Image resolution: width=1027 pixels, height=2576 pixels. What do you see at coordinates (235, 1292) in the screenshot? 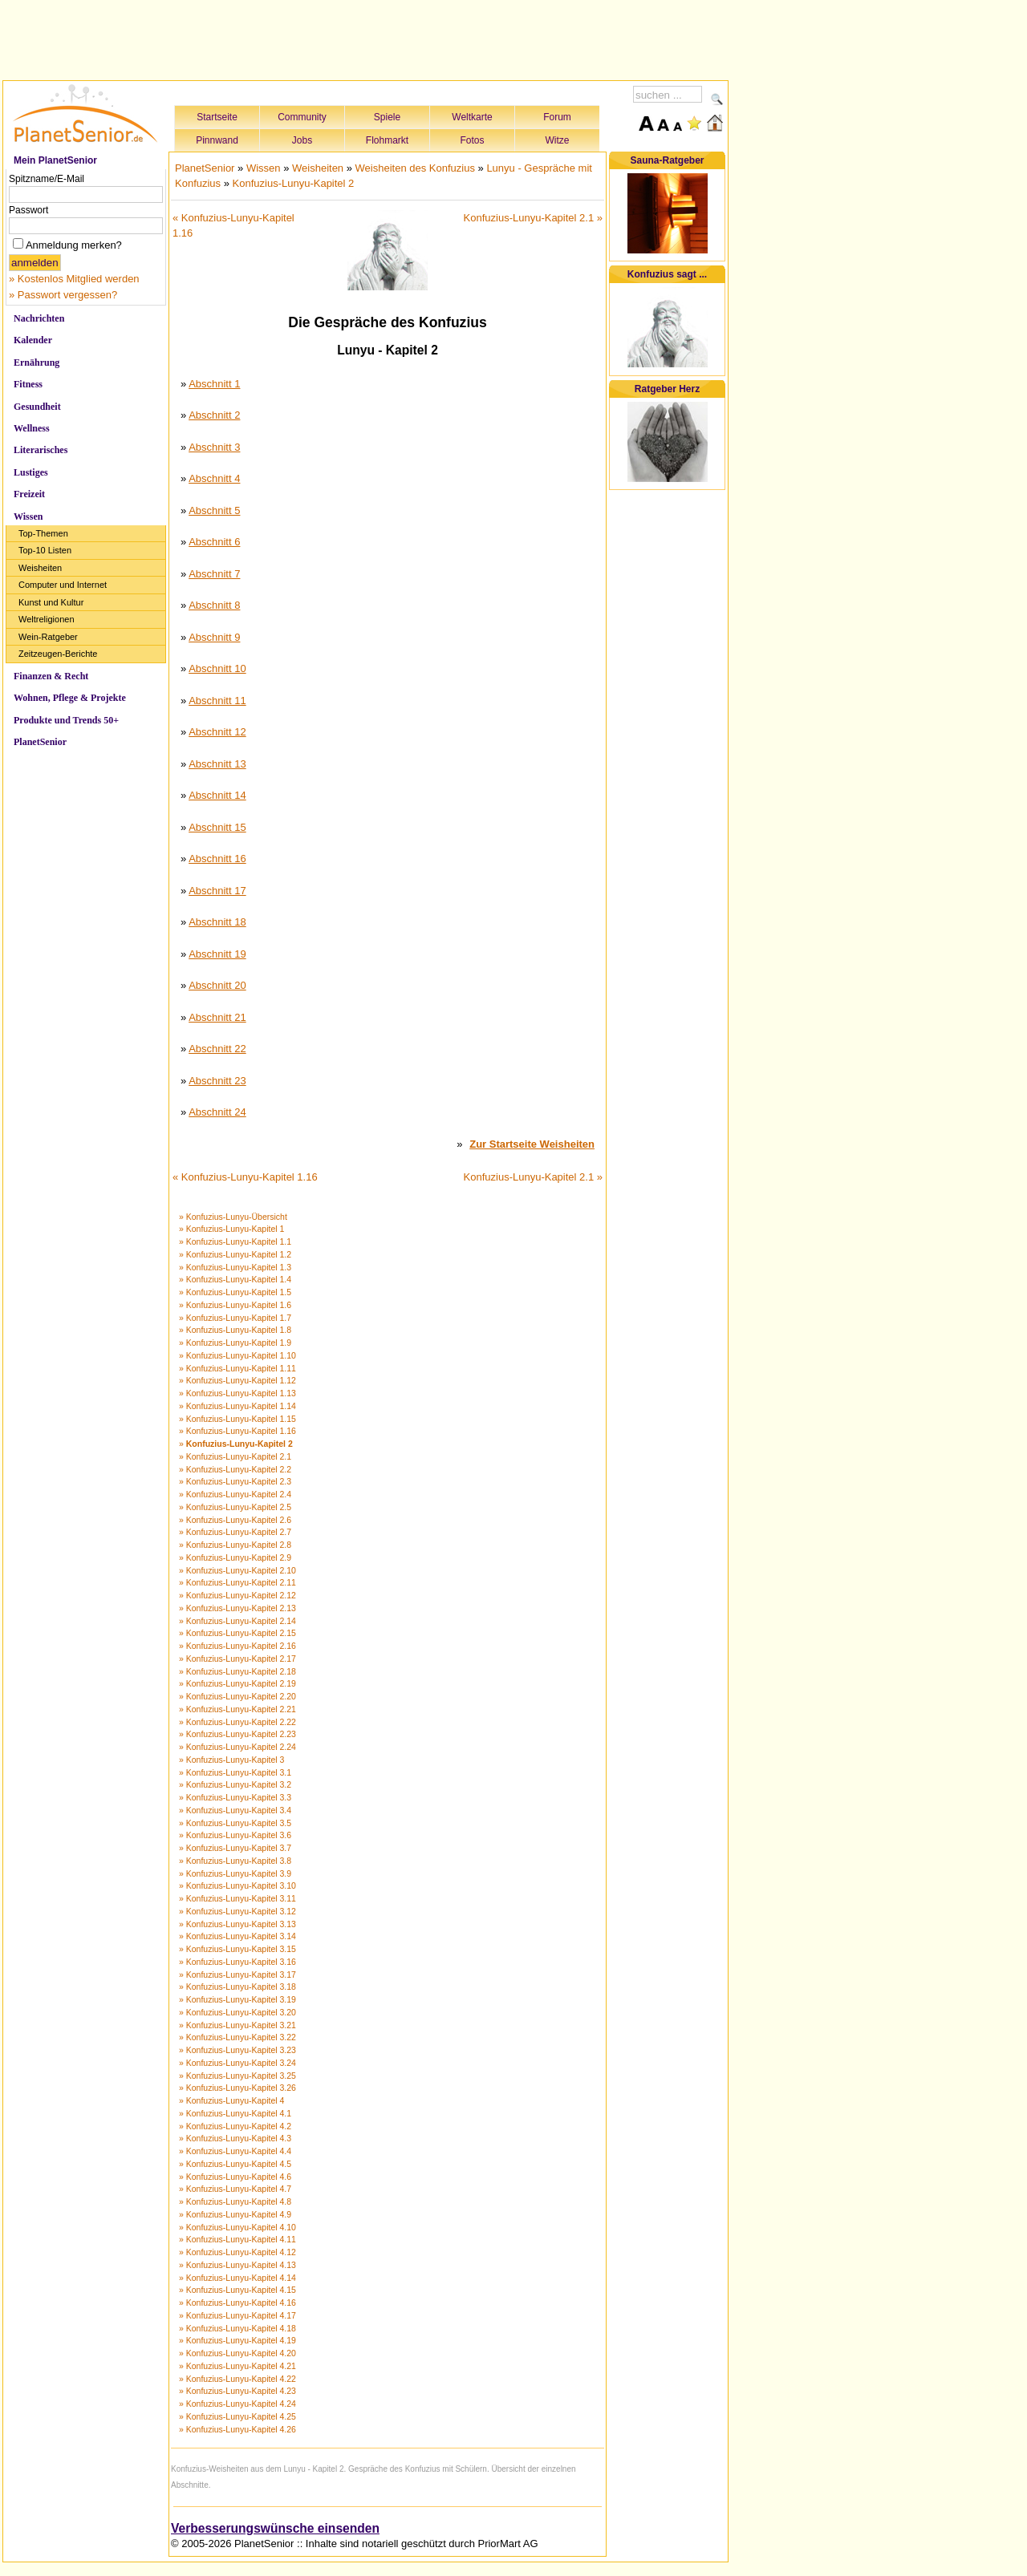
I see `» Konfuzius-Lunyu-Kapitel 1.5` at bounding box center [235, 1292].